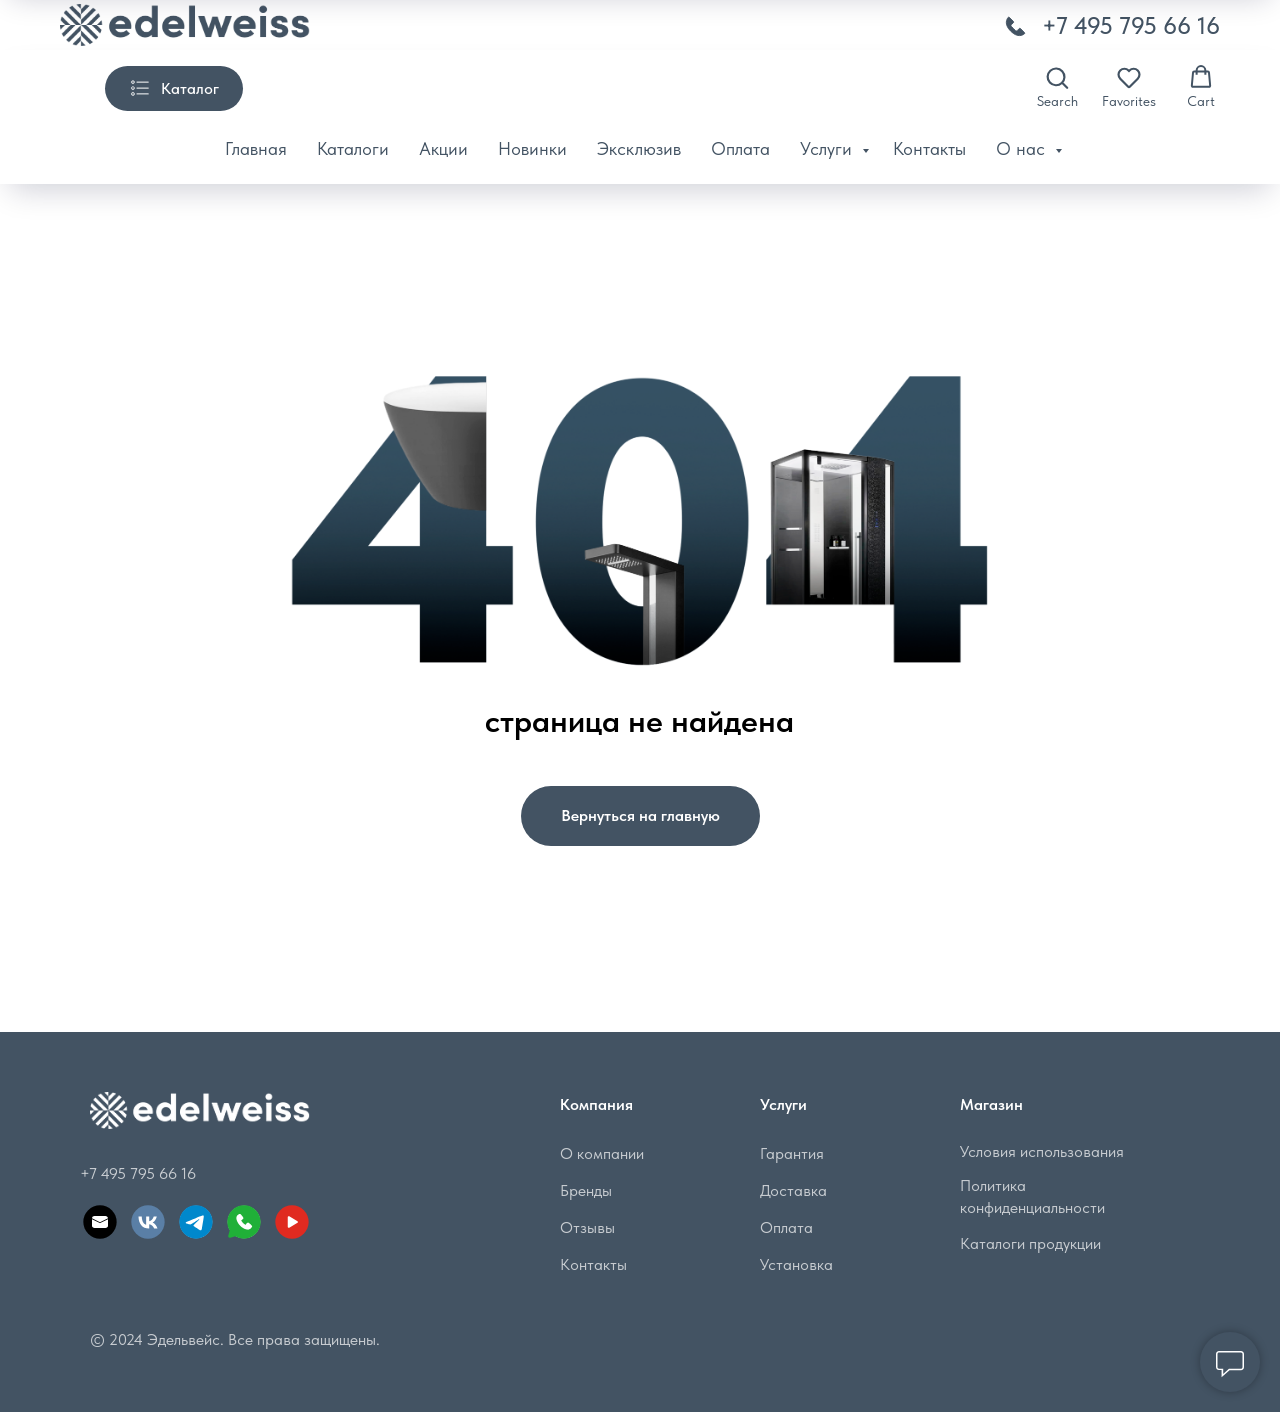 The image size is (1280, 1412). Describe the element at coordinates (353, 148) in the screenshot. I see `Каталоги` at that location.